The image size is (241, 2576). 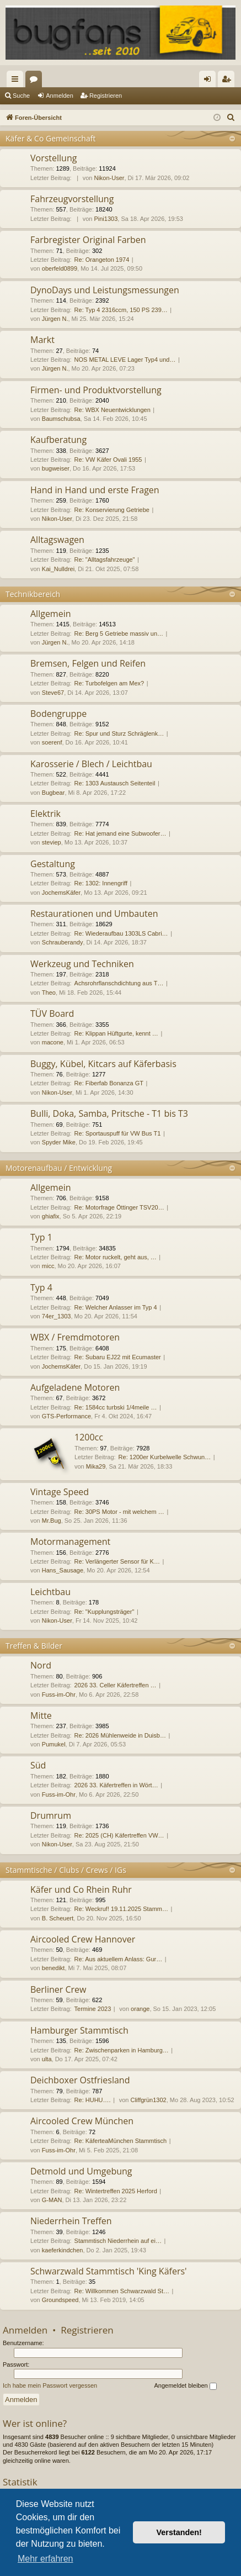 What do you see at coordinates (109, 178) in the screenshot?
I see `Nikon-User` at bounding box center [109, 178].